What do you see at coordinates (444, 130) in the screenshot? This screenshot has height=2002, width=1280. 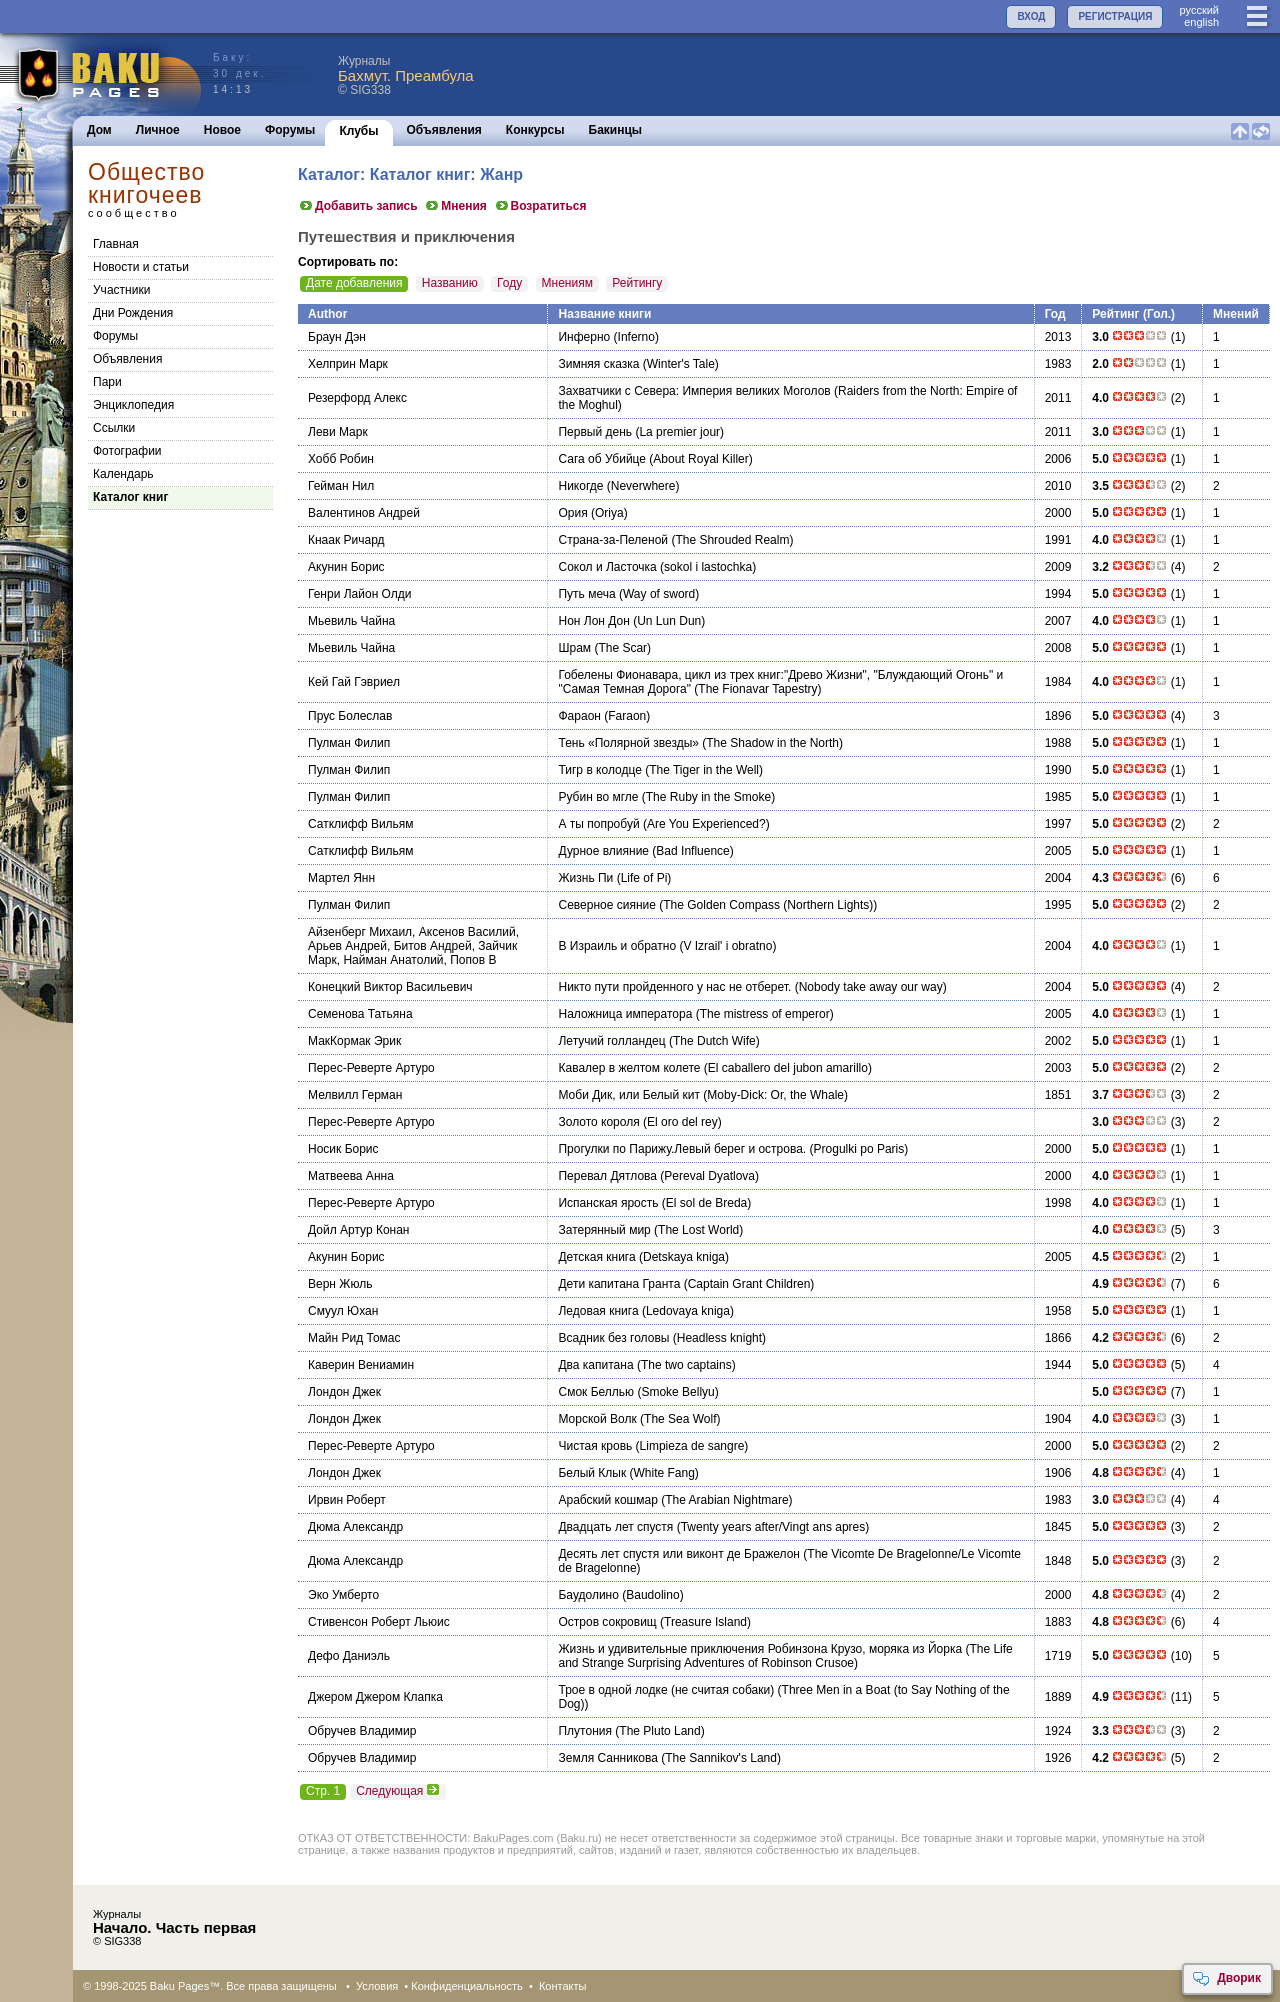 I see `Объявления` at bounding box center [444, 130].